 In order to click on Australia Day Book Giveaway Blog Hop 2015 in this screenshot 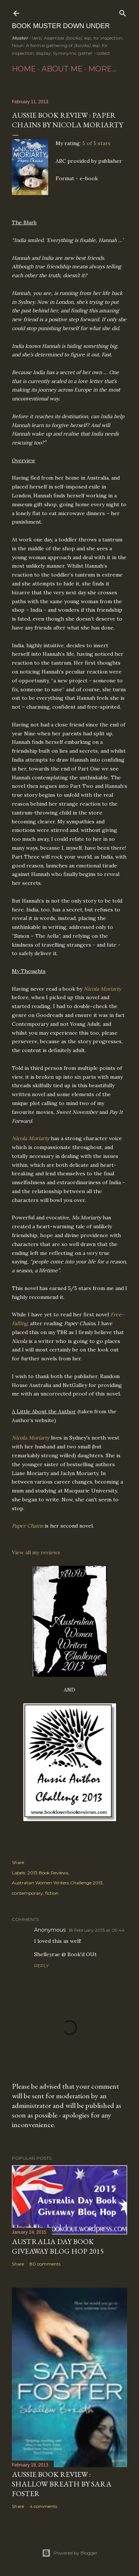, I will do `click(58, 2246)`.